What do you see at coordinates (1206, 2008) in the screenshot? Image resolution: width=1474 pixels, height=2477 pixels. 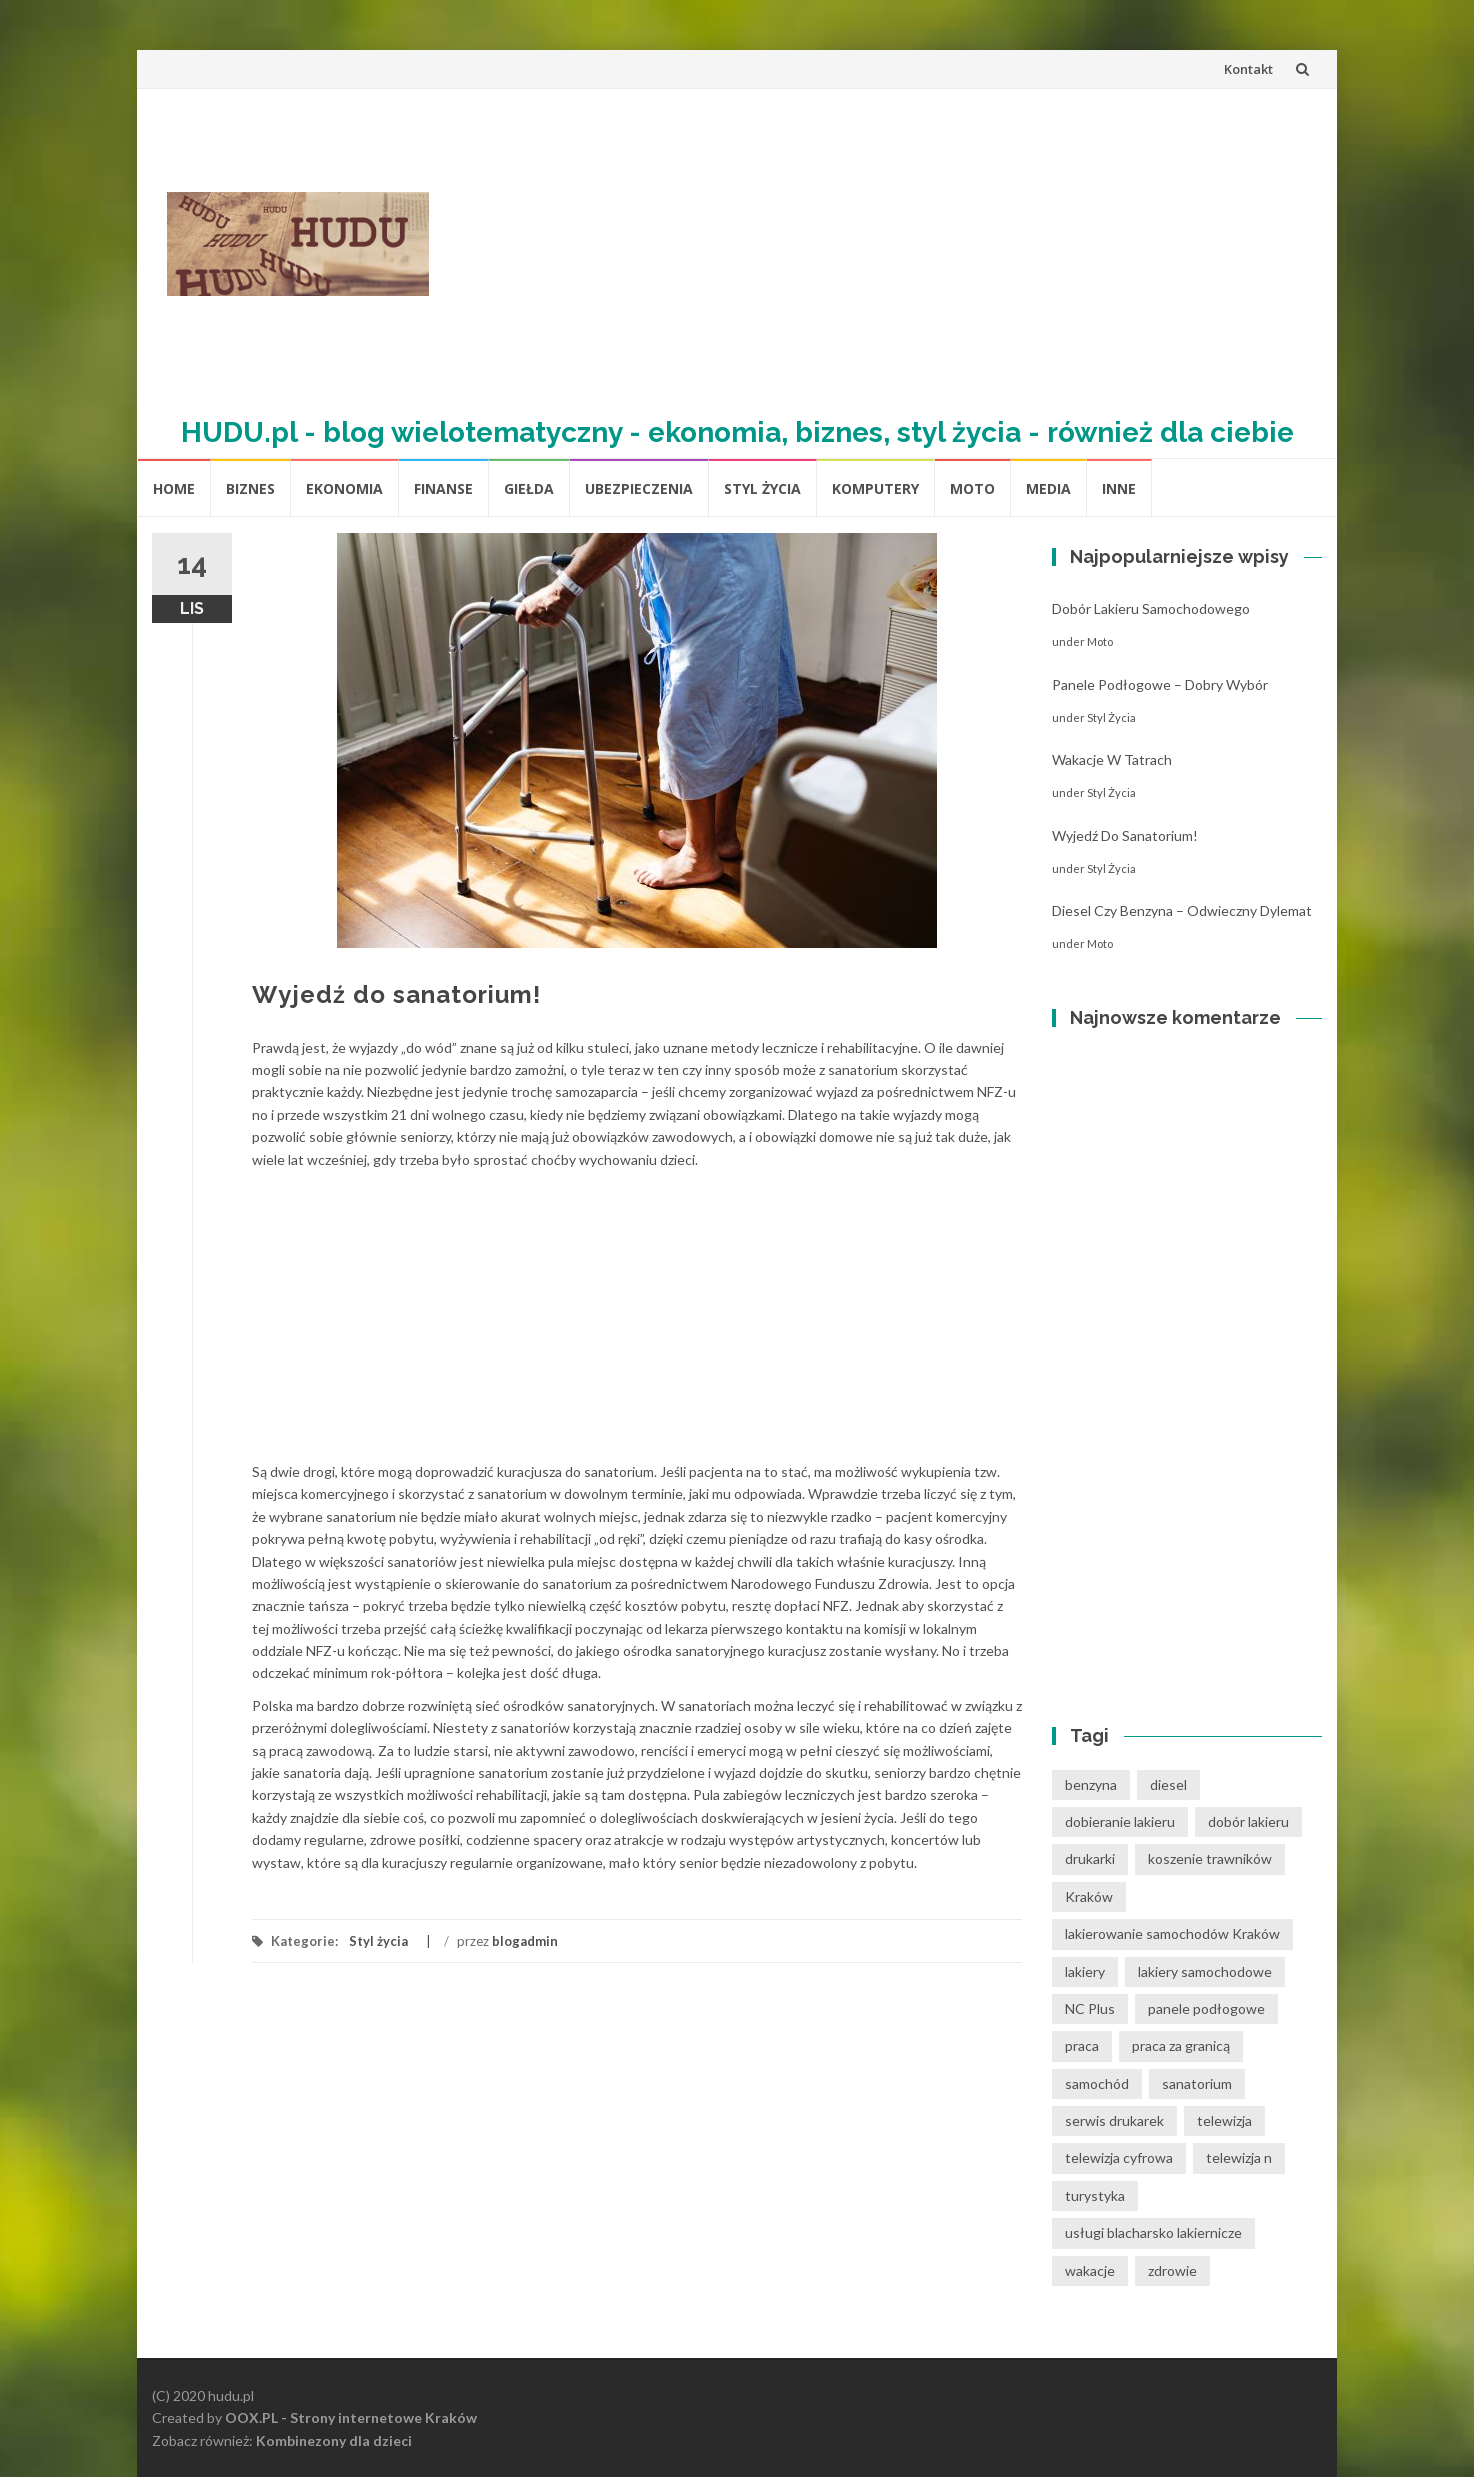 I see `panele podłogowe [panele podłogowe (1 element)]` at bounding box center [1206, 2008].